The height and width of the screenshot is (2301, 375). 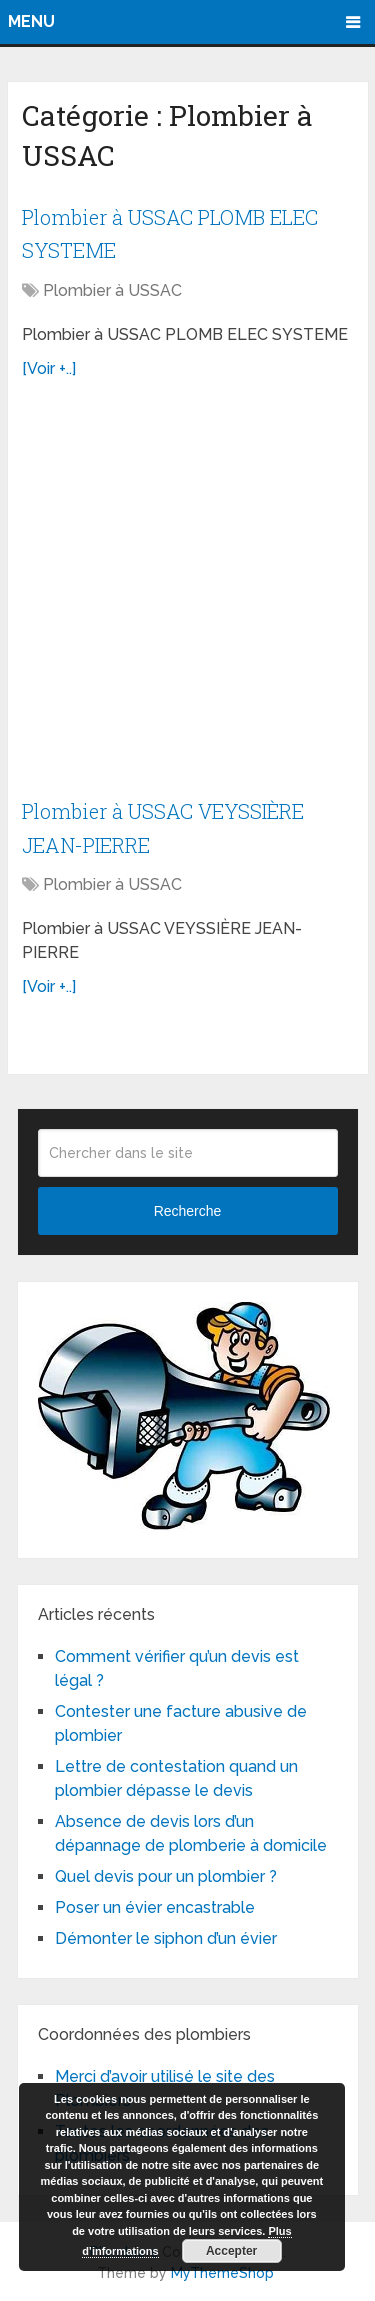 What do you see at coordinates (155, 1907) in the screenshot?
I see `Poser un évier encastrable` at bounding box center [155, 1907].